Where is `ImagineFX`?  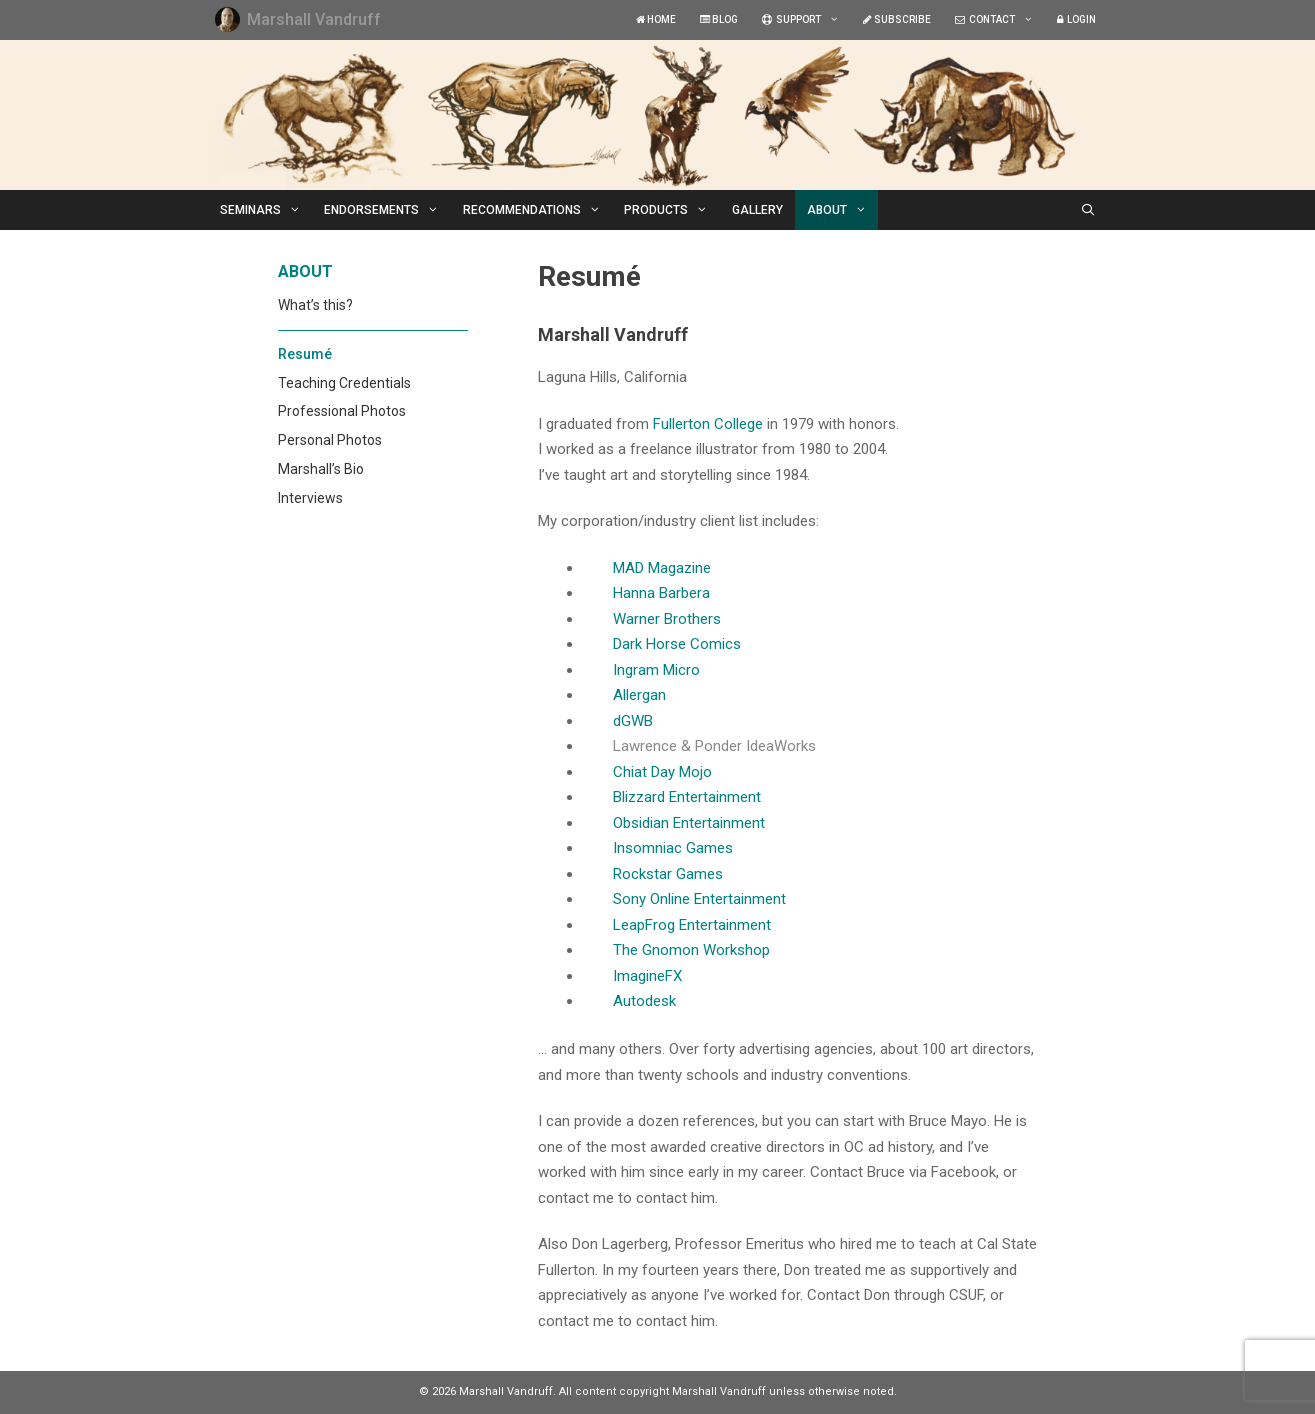 ImagineFX is located at coordinates (647, 976).